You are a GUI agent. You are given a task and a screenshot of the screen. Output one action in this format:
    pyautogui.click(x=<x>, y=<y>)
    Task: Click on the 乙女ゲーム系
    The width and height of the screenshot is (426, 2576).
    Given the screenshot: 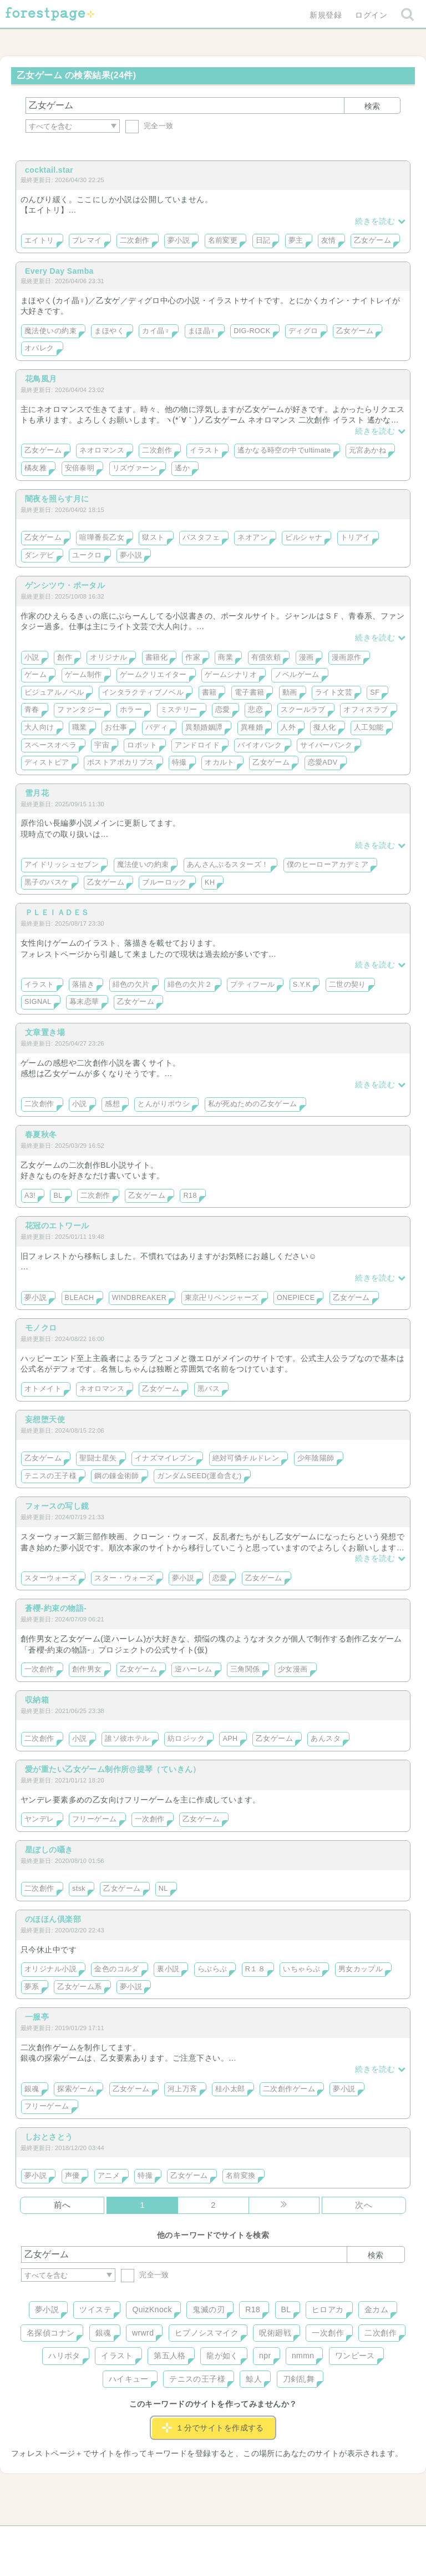 What is the action you would take?
    pyautogui.click(x=79, y=1987)
    